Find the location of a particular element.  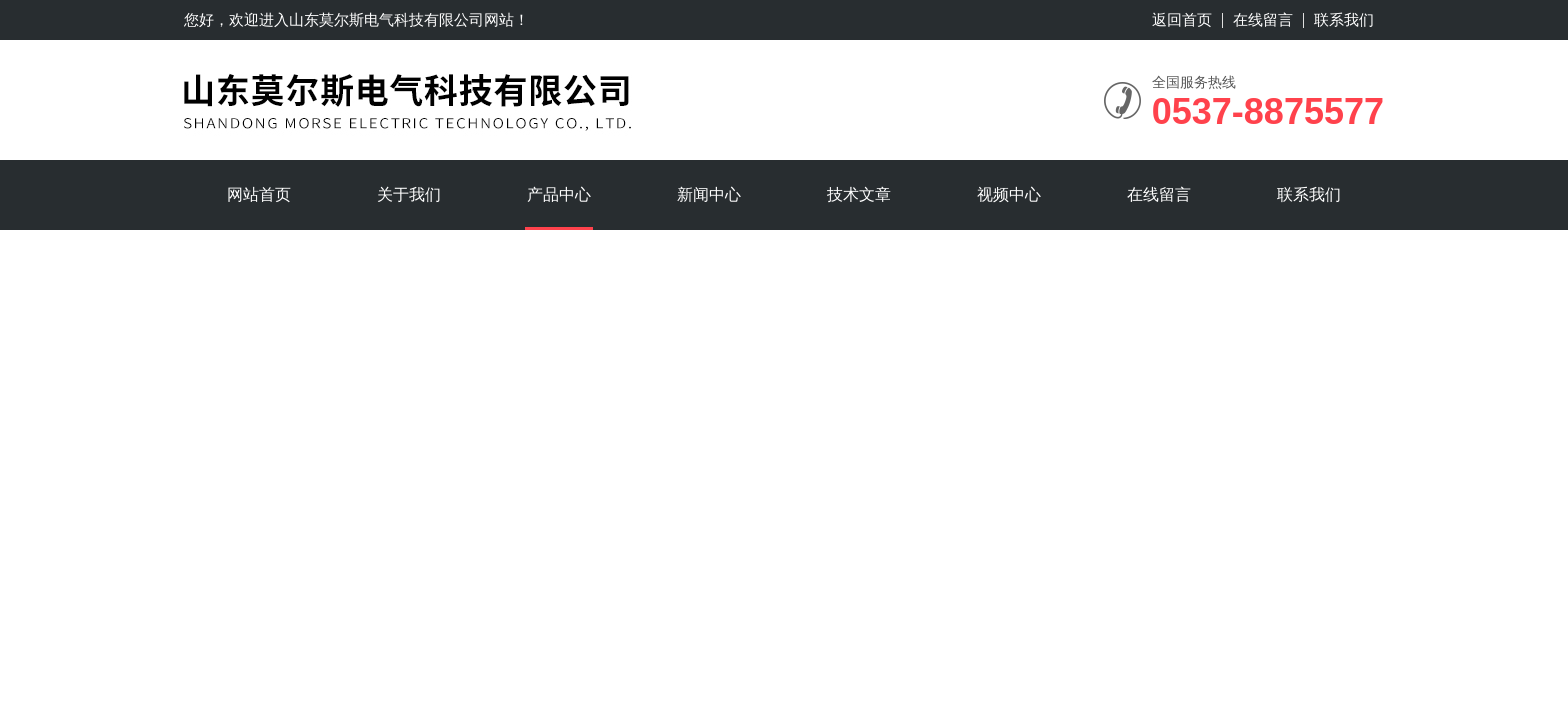

关于我们 is located at coordinates (409, 194).